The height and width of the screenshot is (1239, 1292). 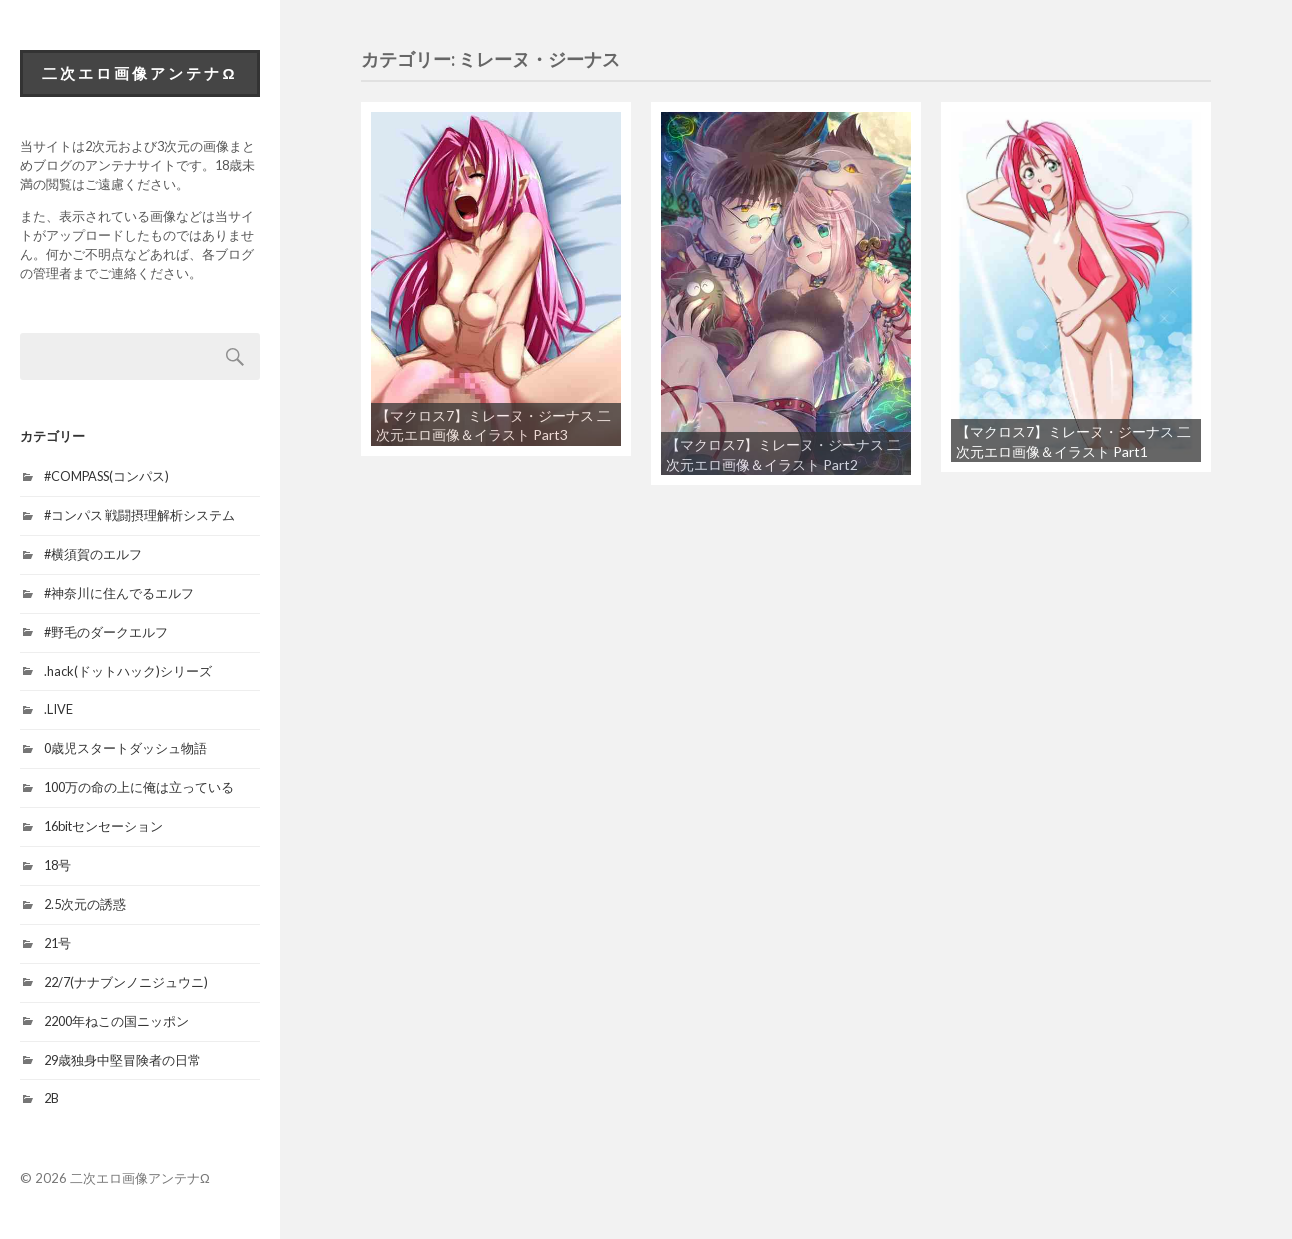 I want to click on 2.5次元の誘惑, so click(x=85, y=904).